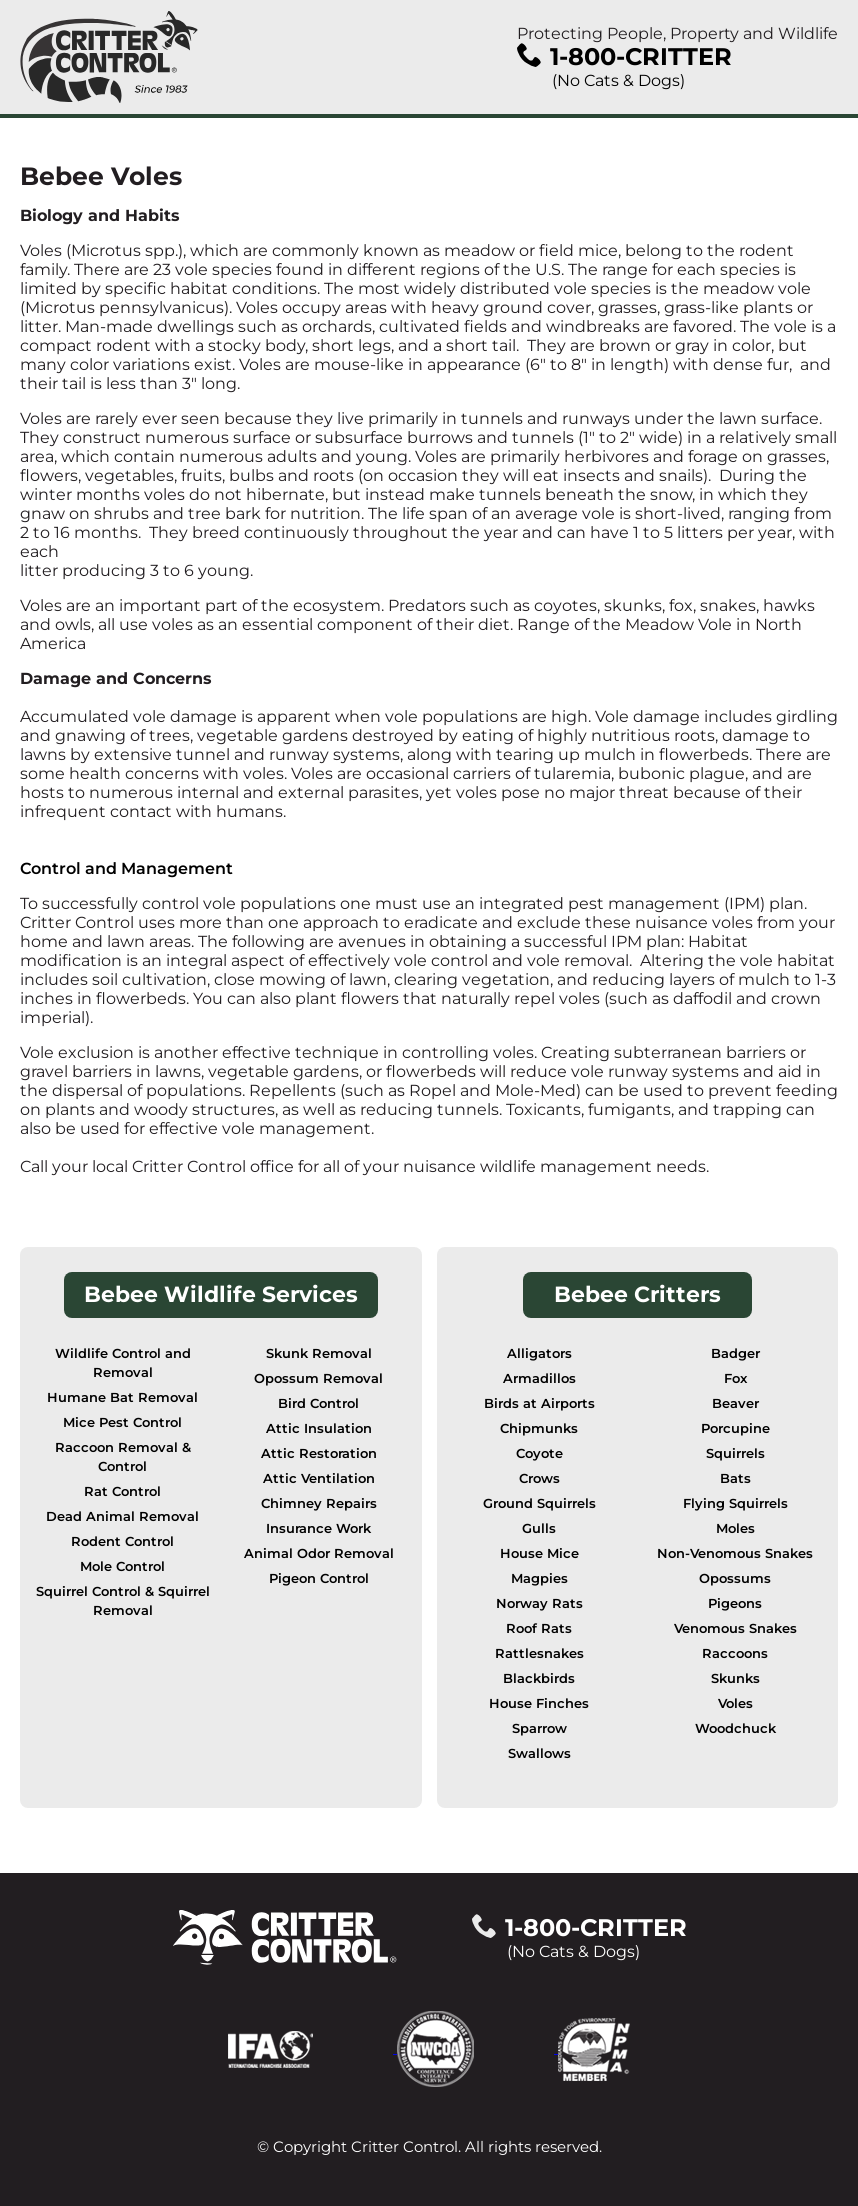  What do you see at coordinates (735, 1353) in the screenshot?
I see `Badger` at bounding box center [735, 1353].